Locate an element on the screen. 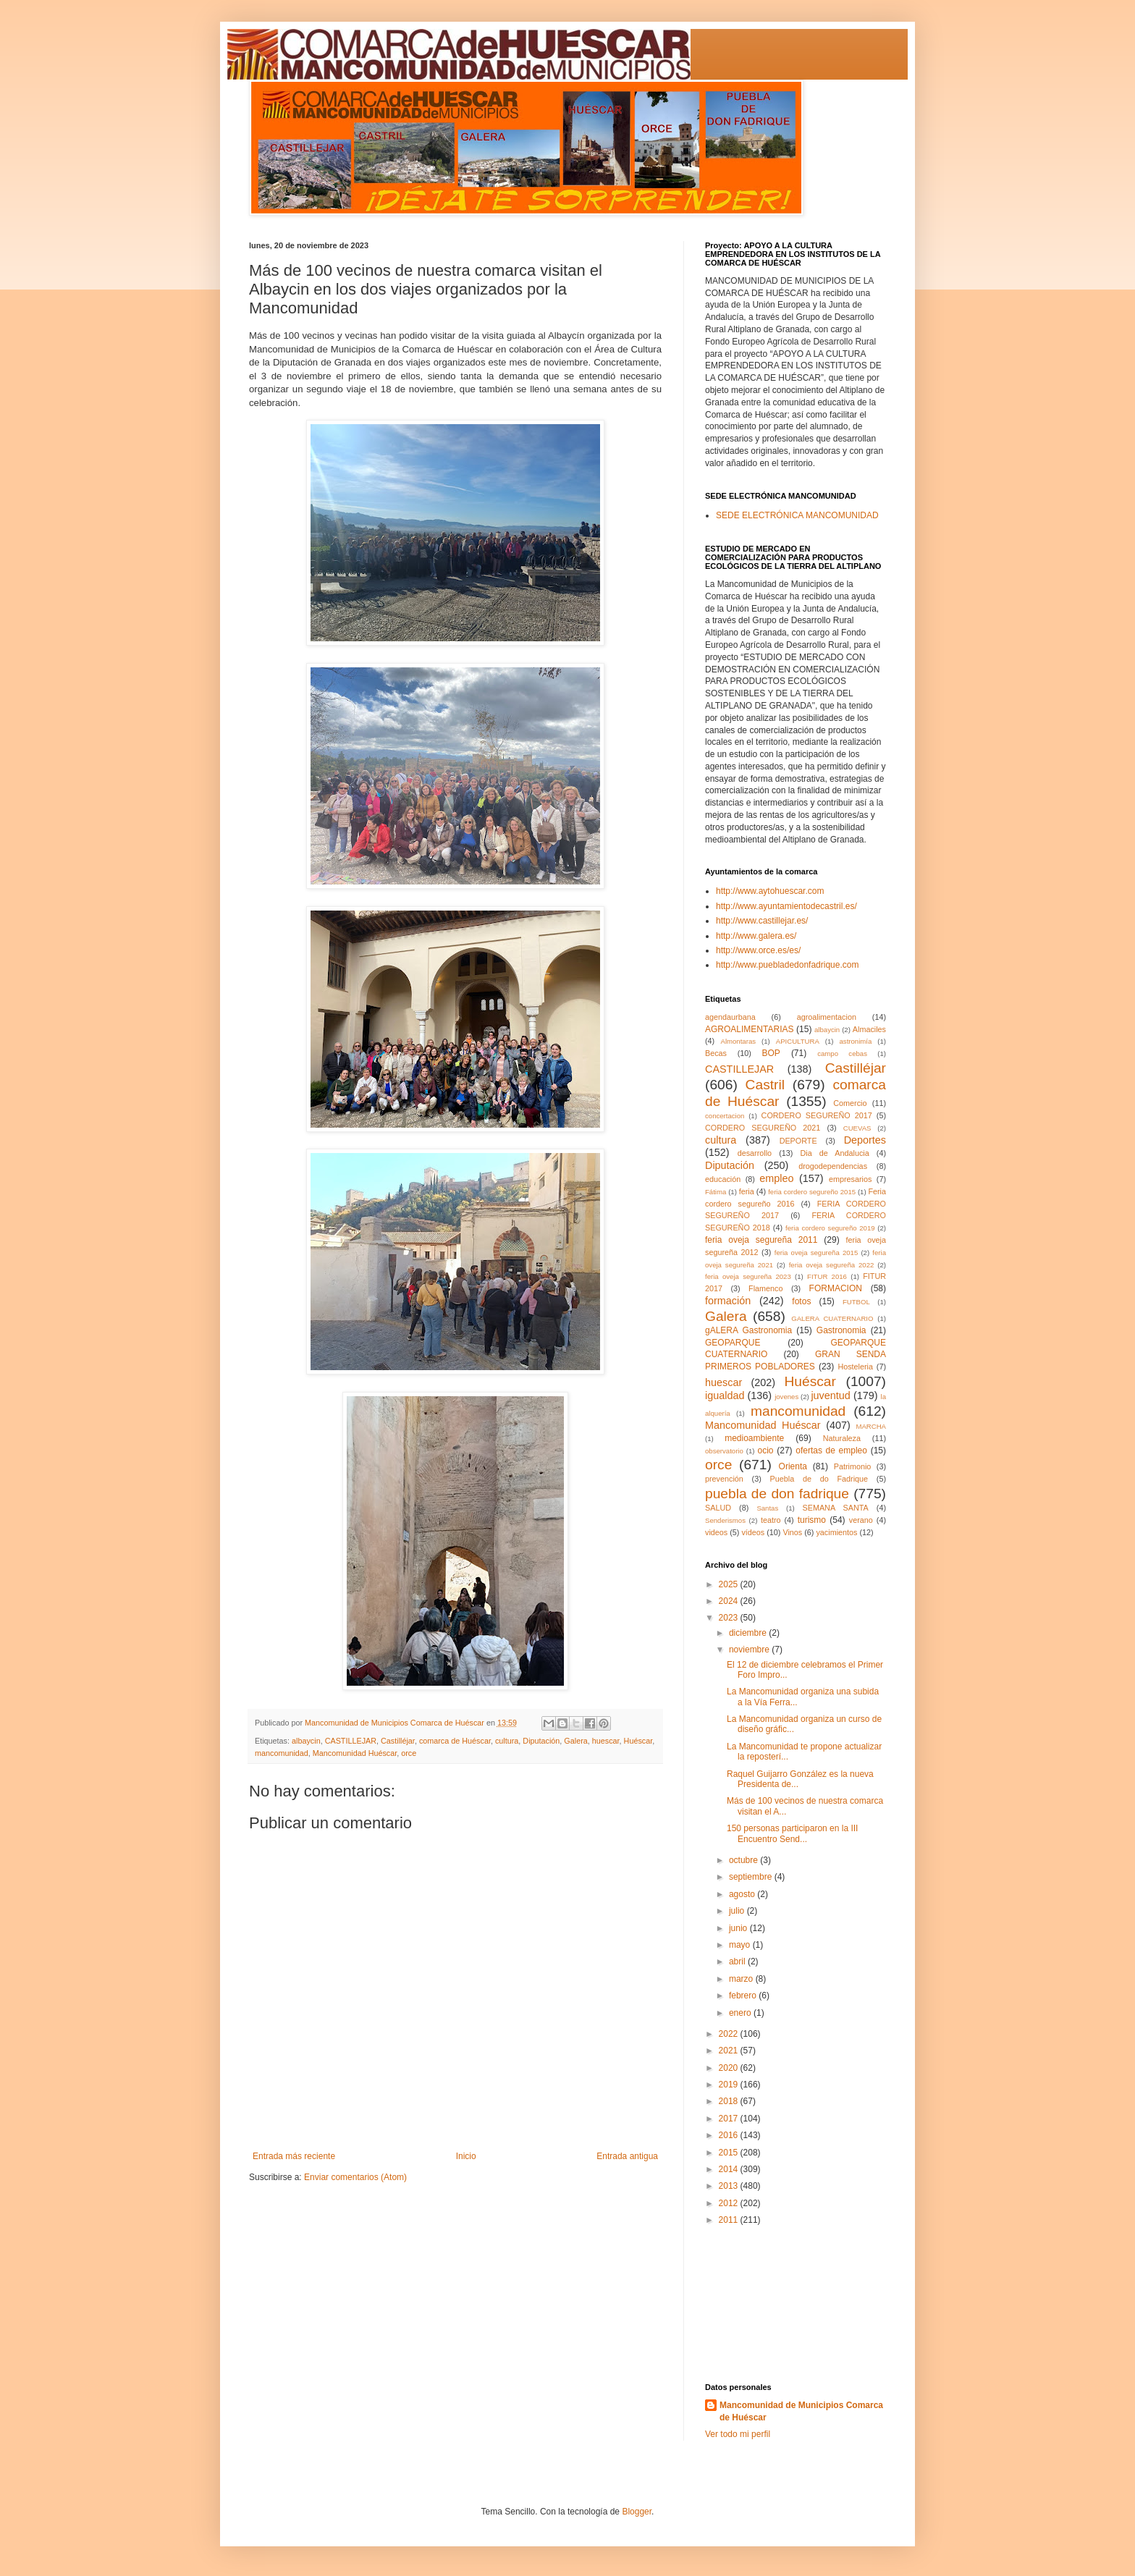 This screenshot has height=2576, width=1135. drogodependencias is located at coordinates (832, 1166).